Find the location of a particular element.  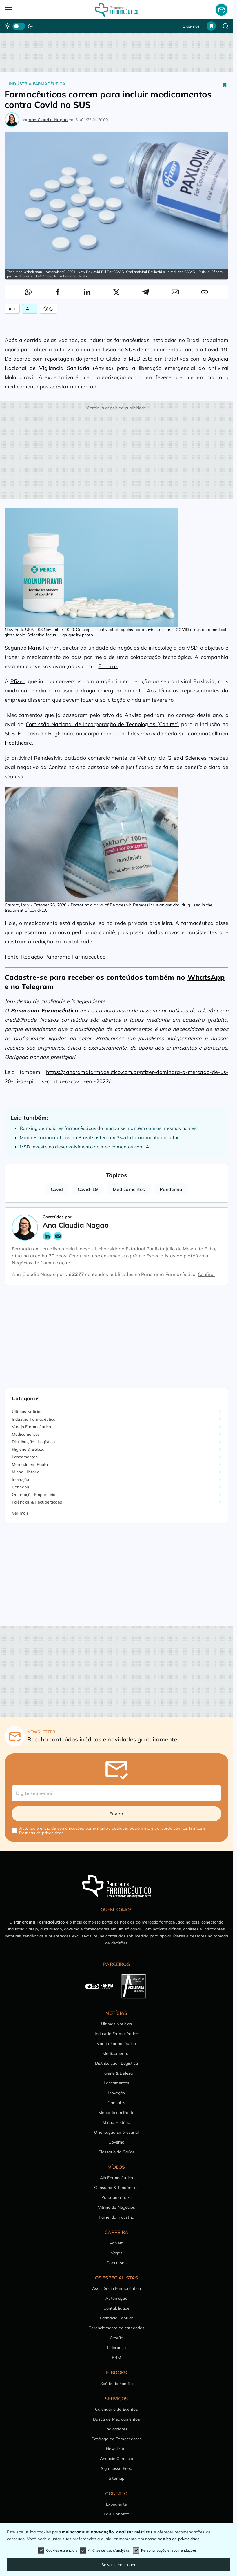

Enviar is located at coordinates (116, 1814).